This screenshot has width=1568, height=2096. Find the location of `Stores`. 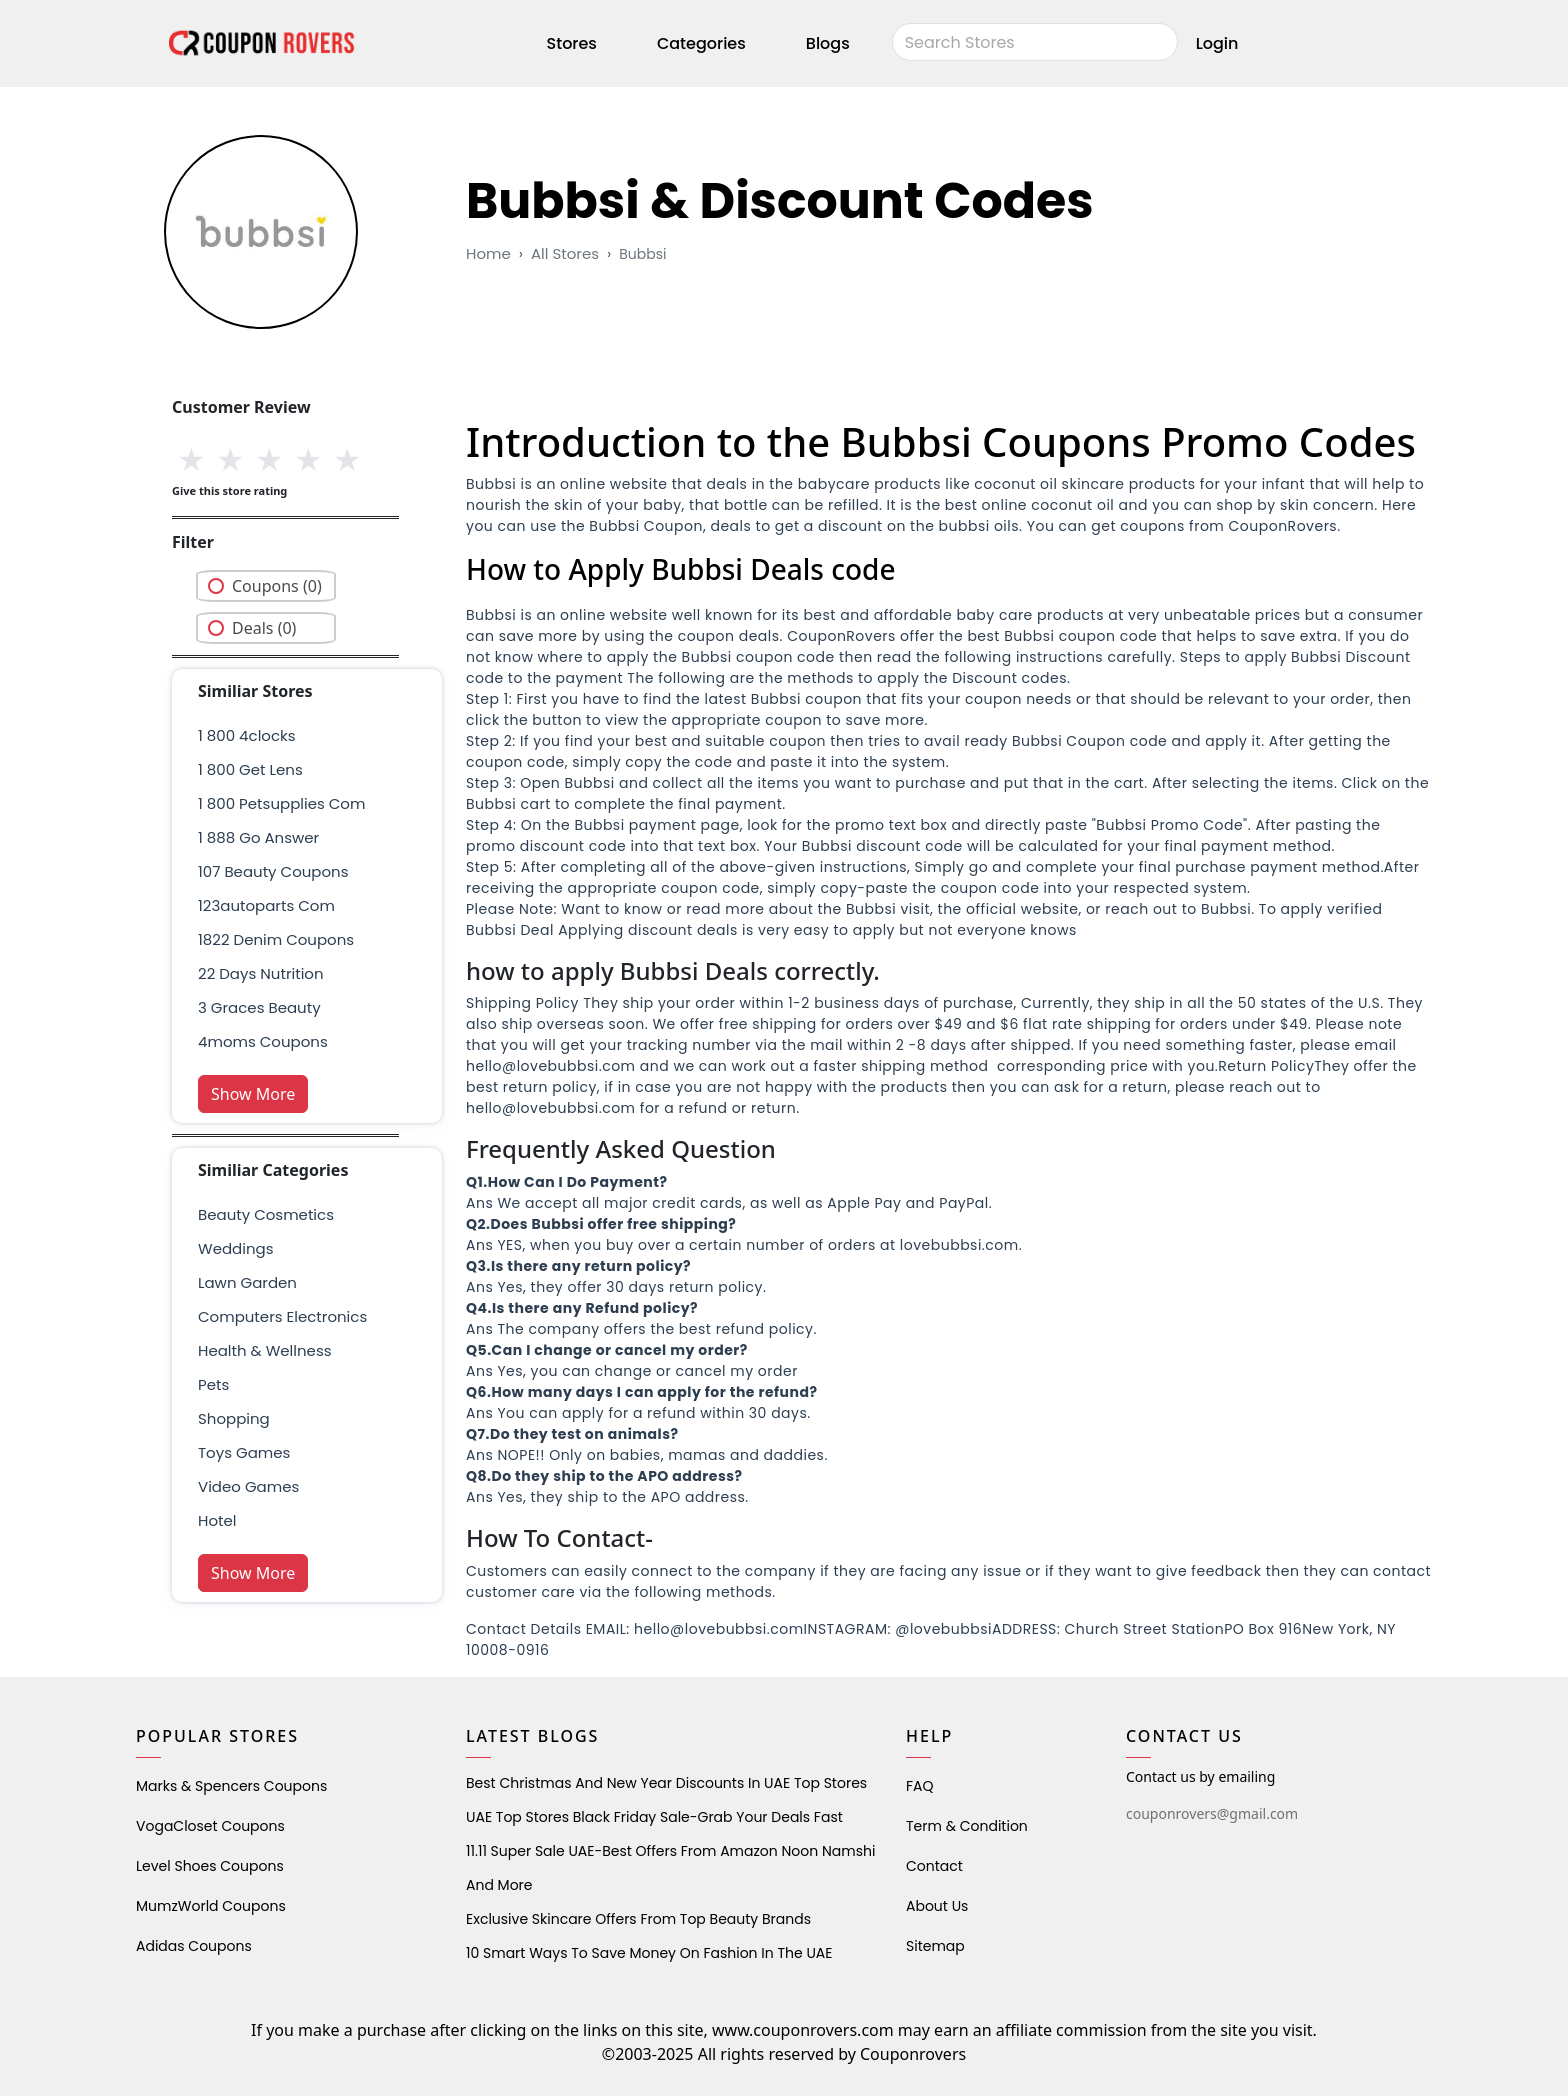

Stores is located at coordinates (572, 43).